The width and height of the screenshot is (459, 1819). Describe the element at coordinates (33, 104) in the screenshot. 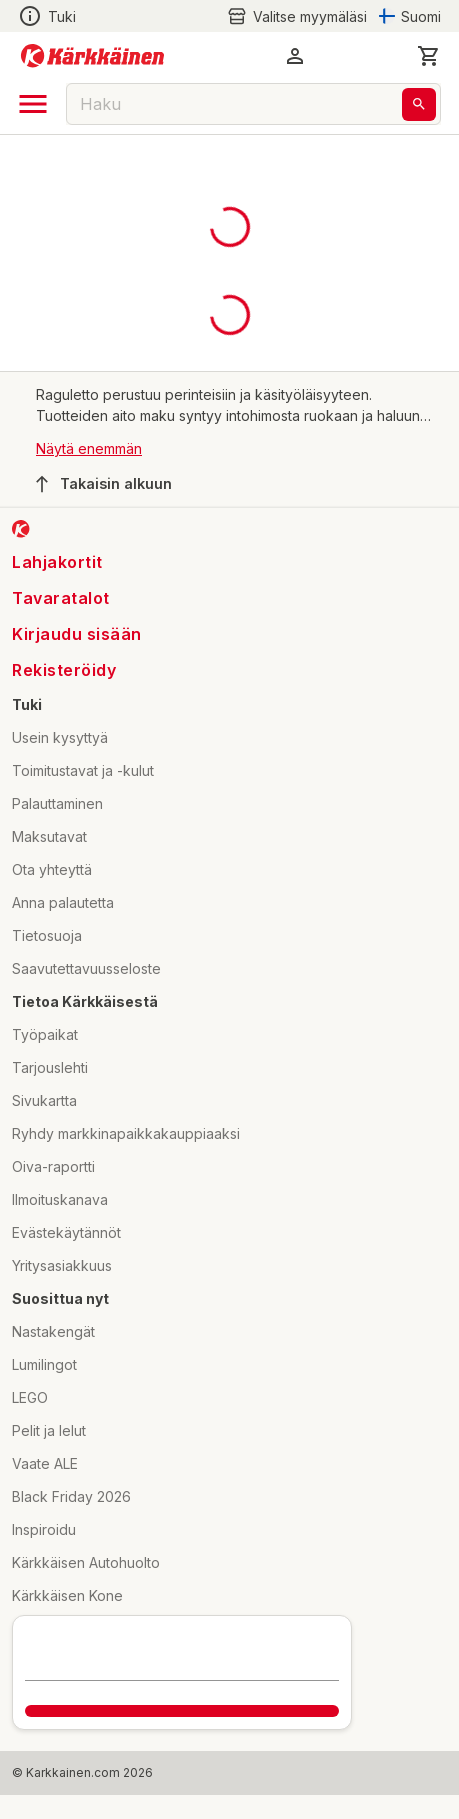

I see `[open drawer]` at that location.